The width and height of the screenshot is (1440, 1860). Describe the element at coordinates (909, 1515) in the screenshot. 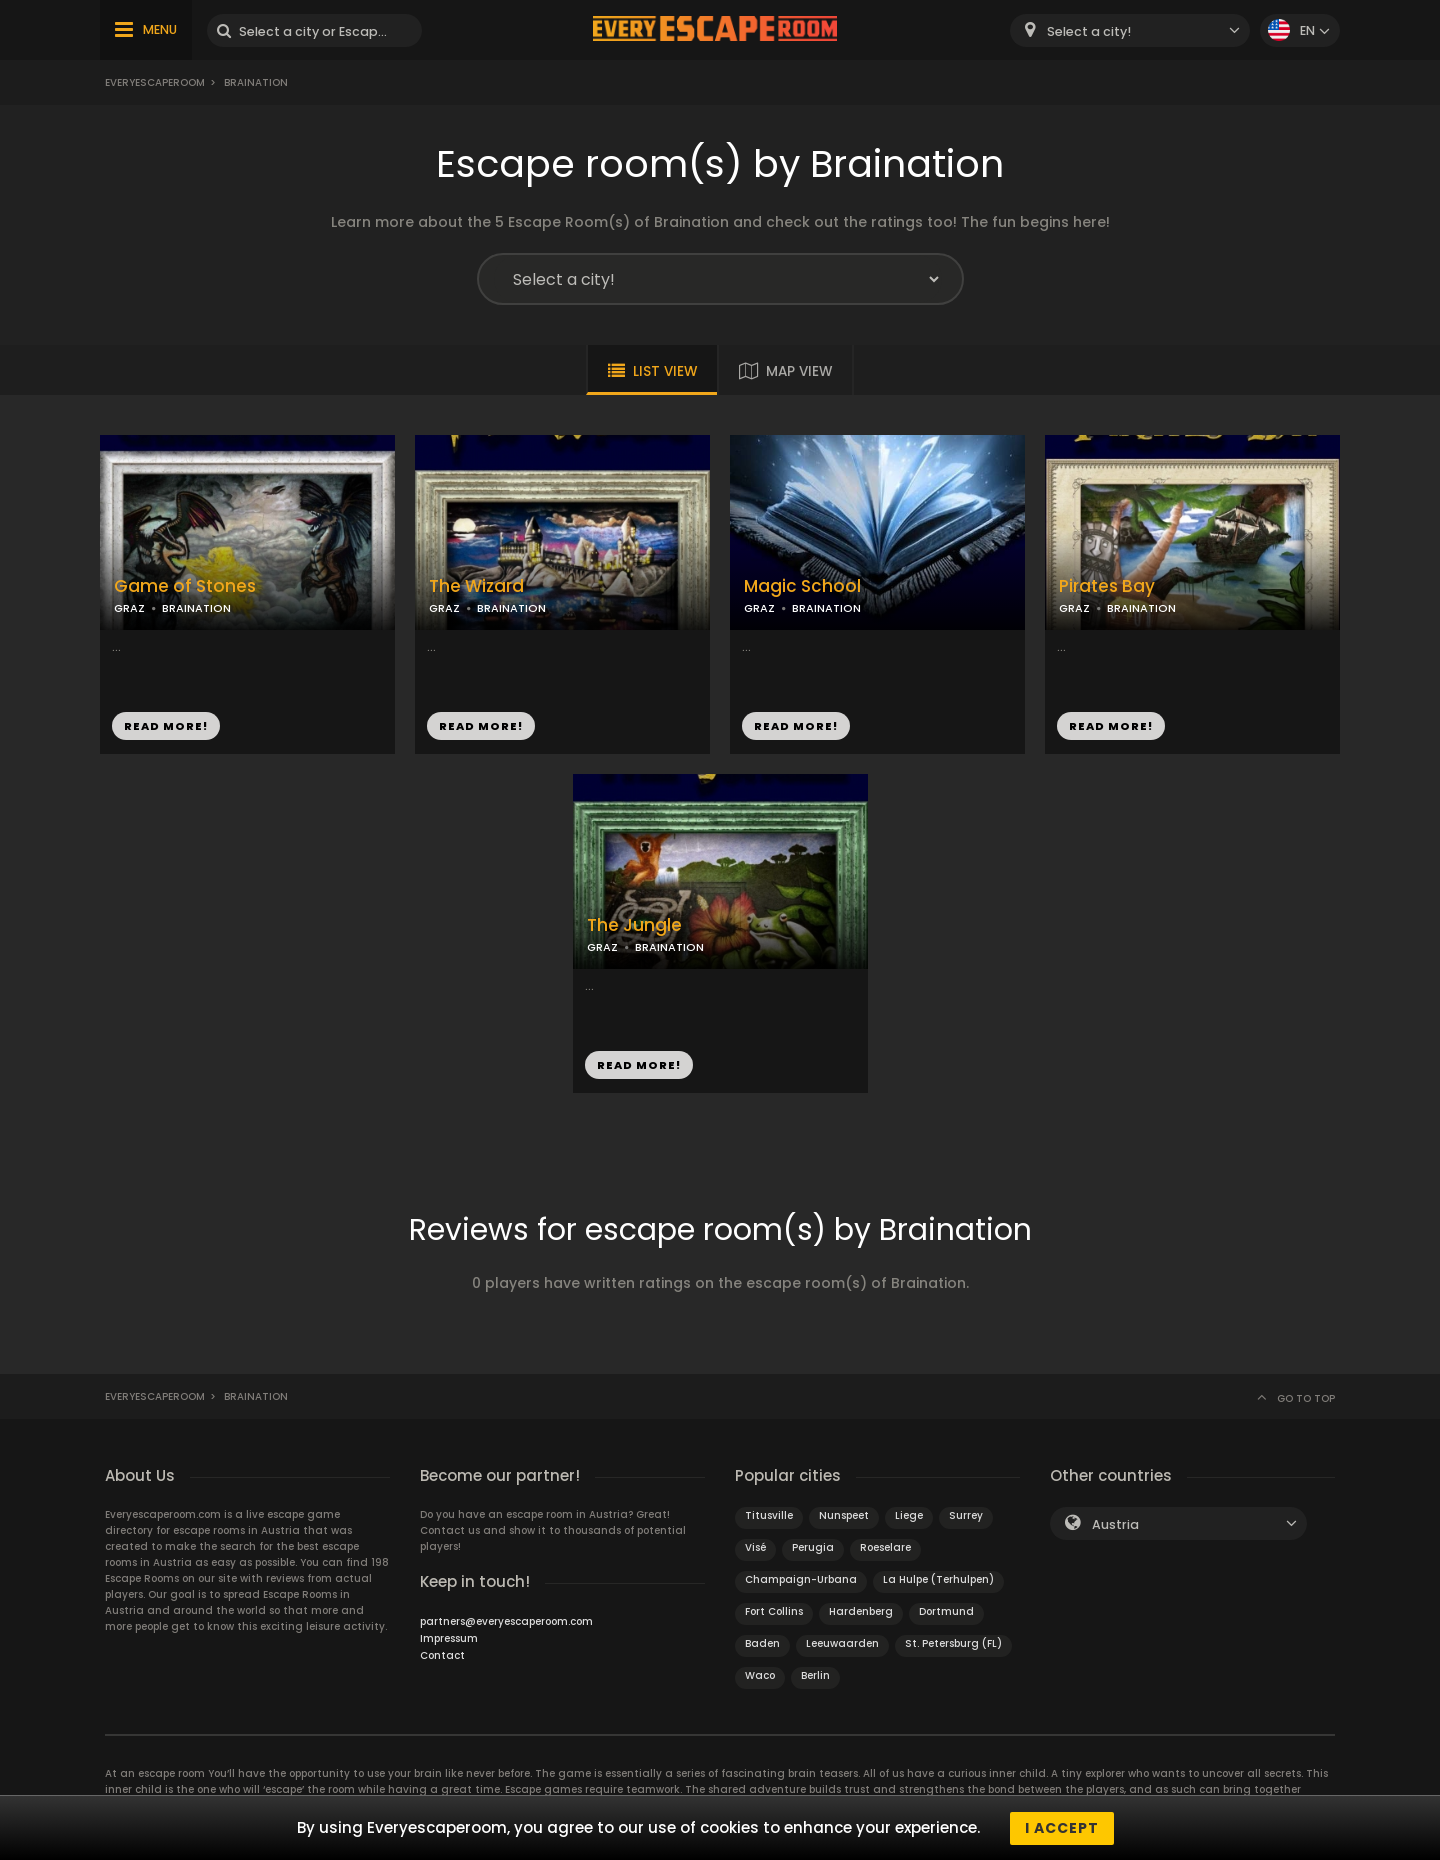

I see `Liege` at that location.